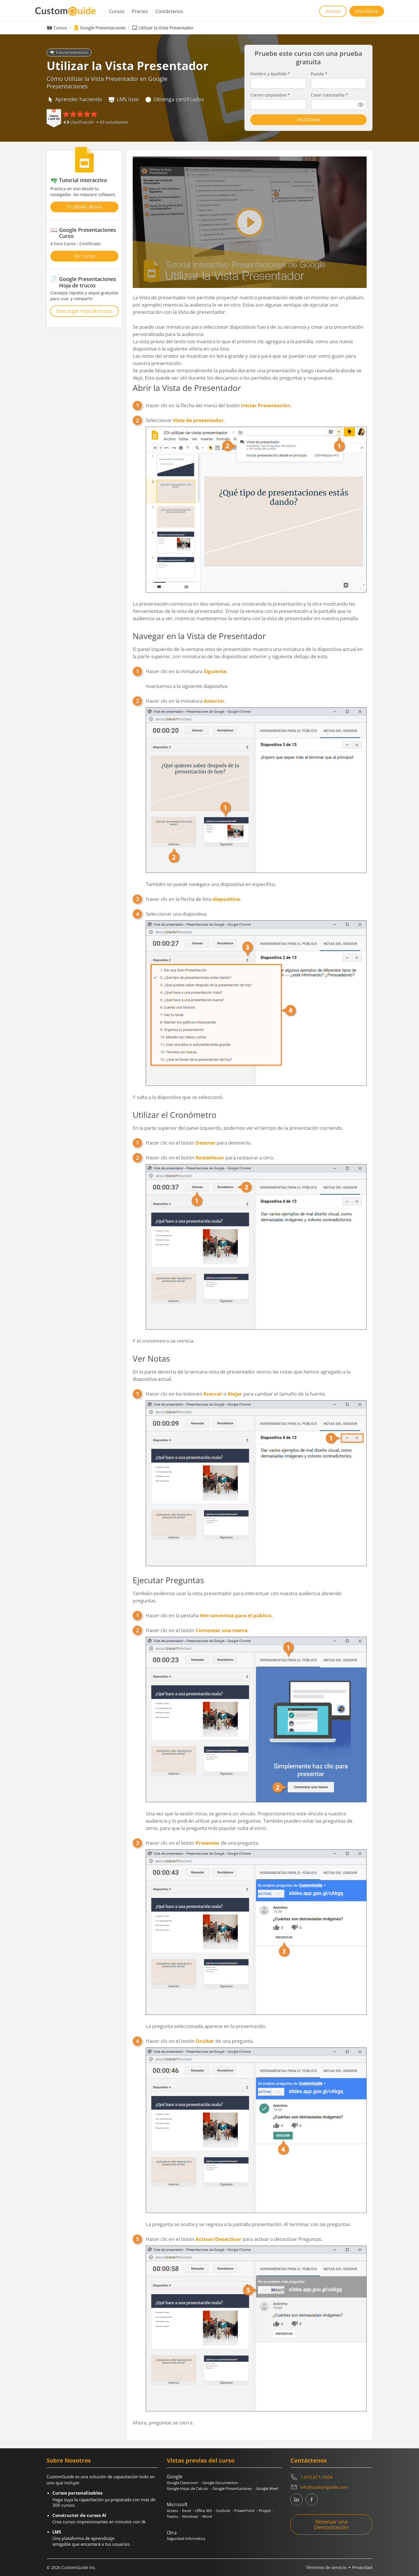  What do you see at coordinates (199, 635) in the screenshot?
I see `Navegar en la Vista de Presentador` at bounding box center [199, 635].